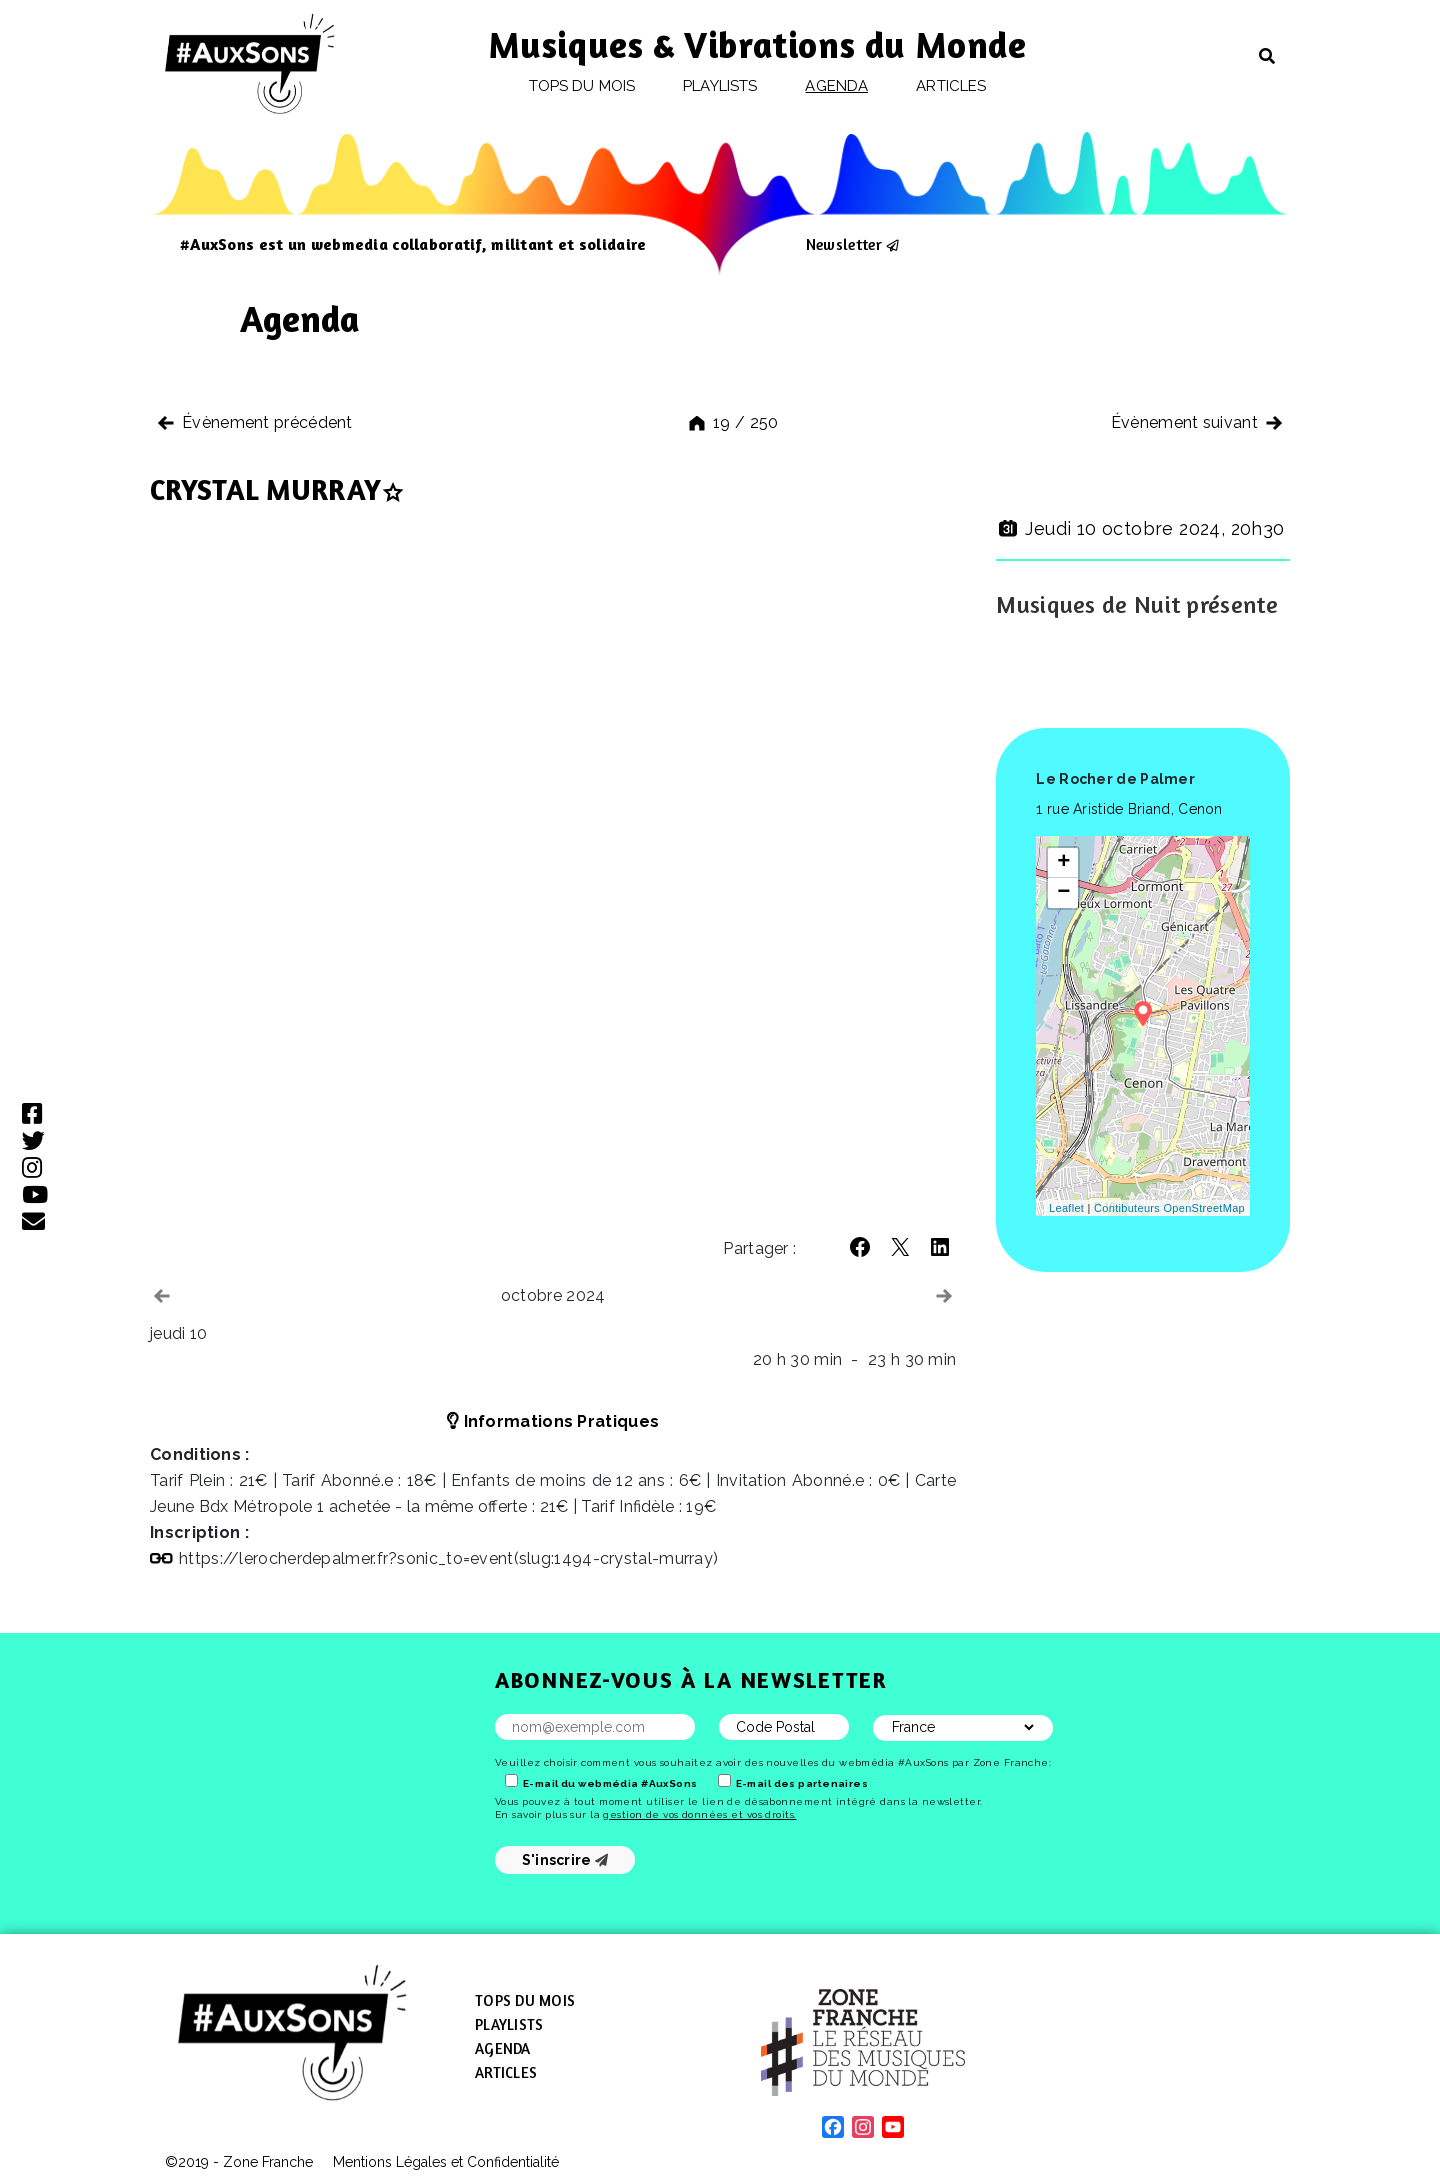 Image resolution: width=1440 pixels, height=2178 pixels. Describe the element at coordinates (699, 1814) in the screenshot. I see `gestion de vos données et vos droits.` at that location.